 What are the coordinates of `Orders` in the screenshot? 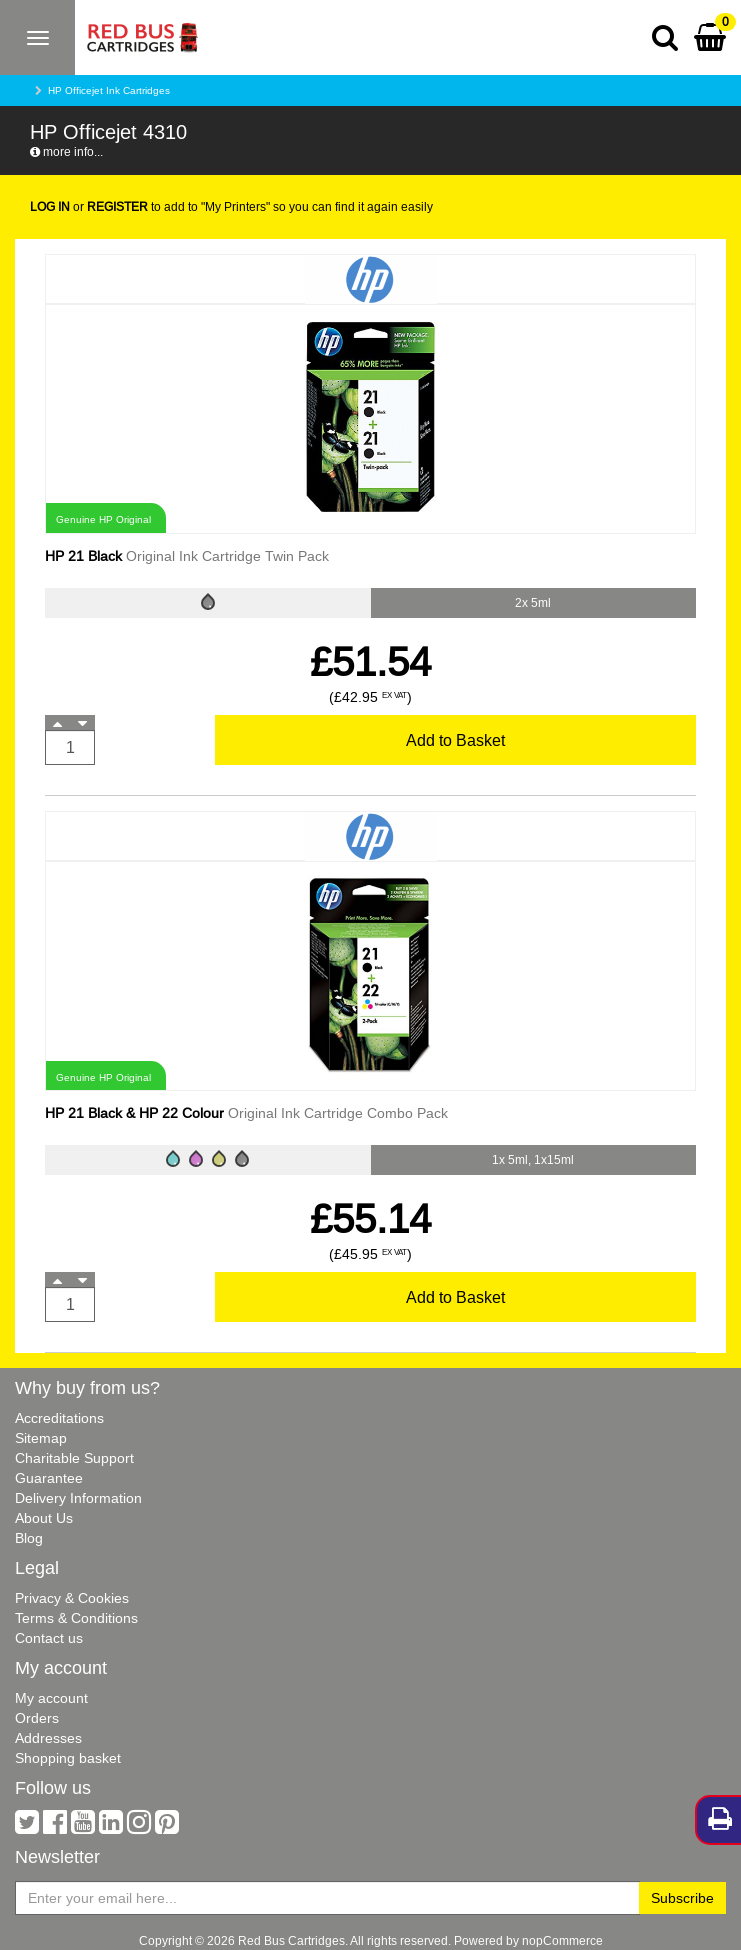 It's located at (37, 1718).